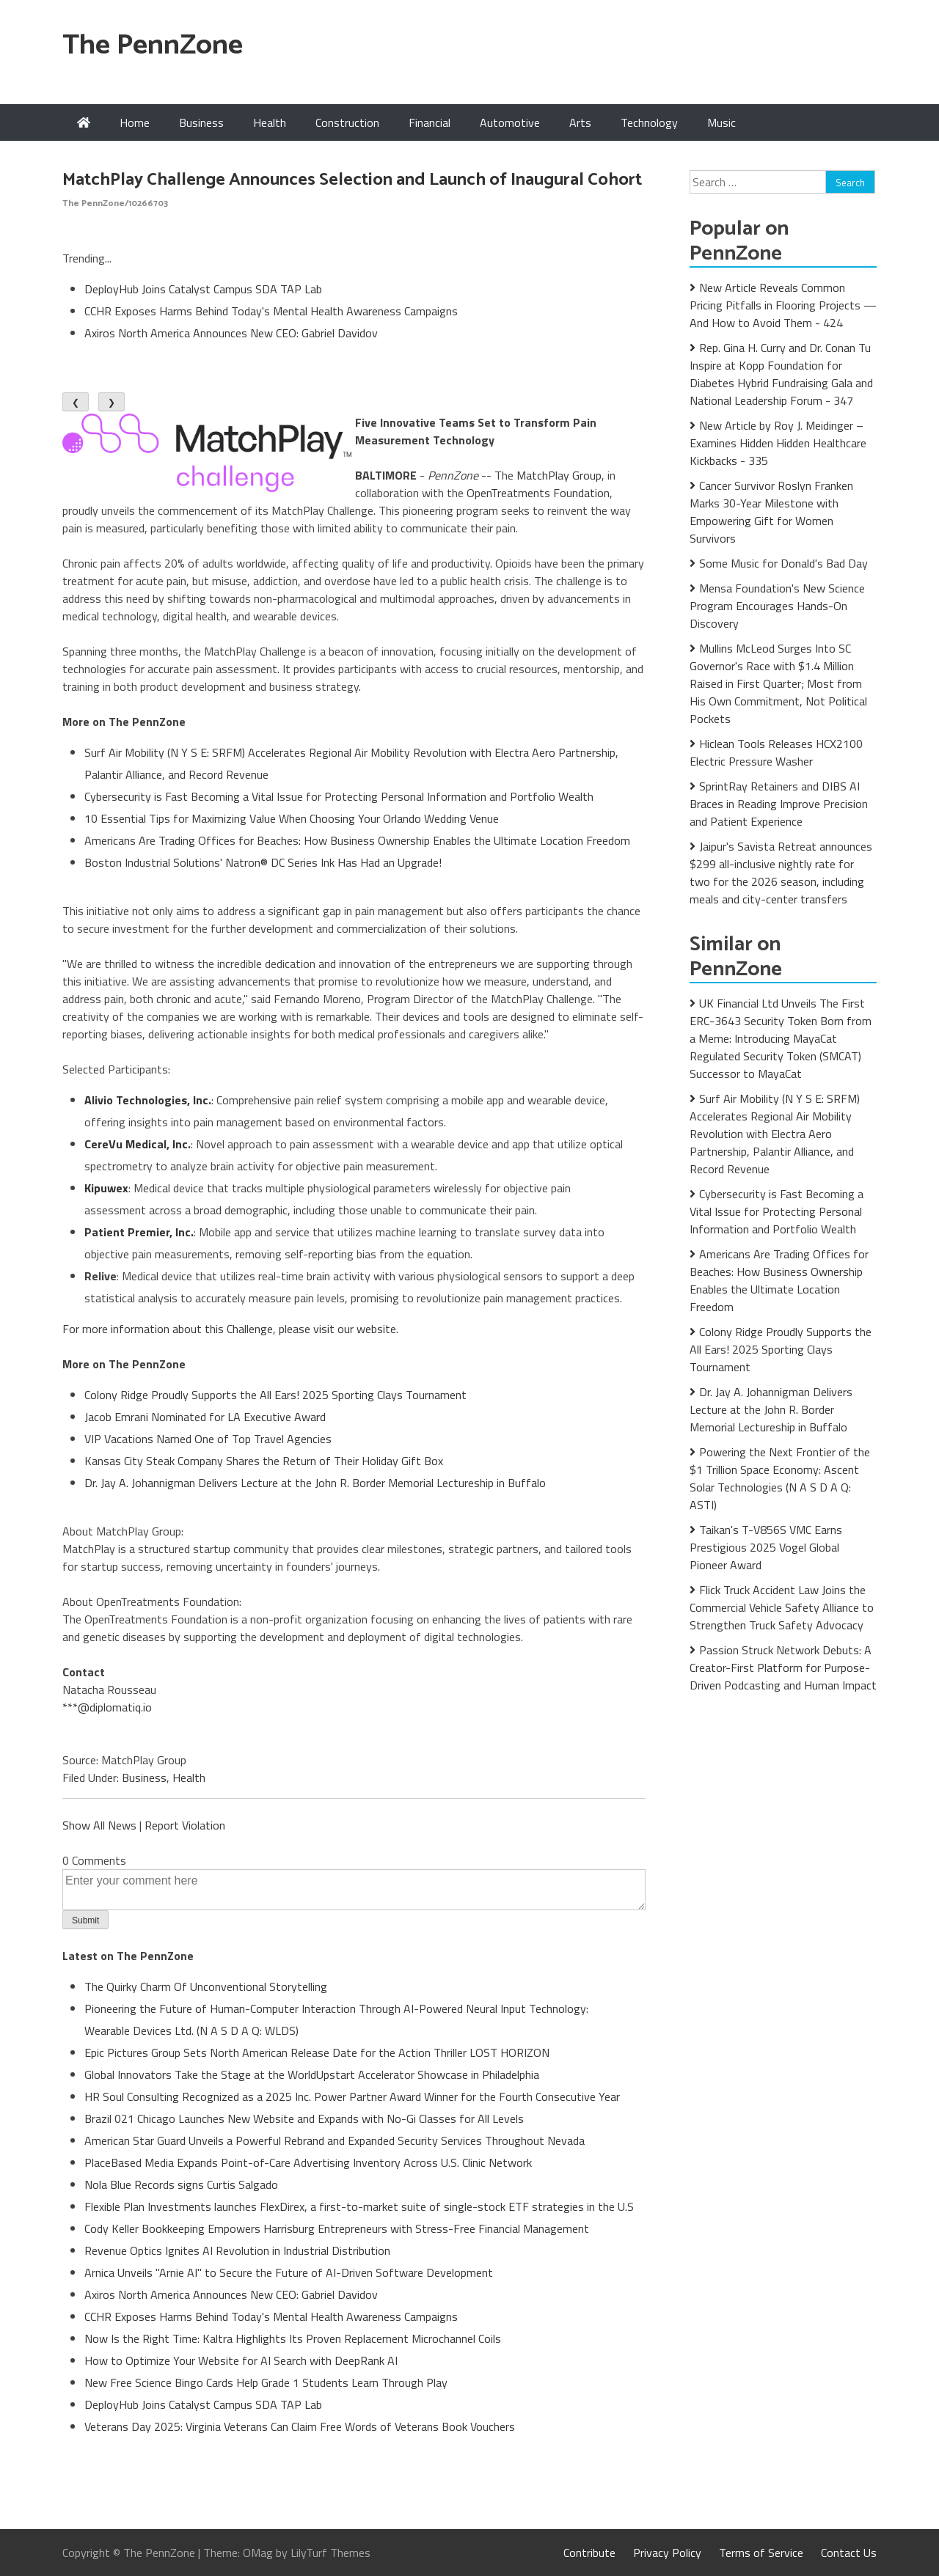 Image resolution: width=939 pixels, height=2576 pixels. What do you see at coordinates (766, 1547) in the screenshot?
I see `Taikan's T-V856S VMC Earns Prestigious 2025 Vogel Global Pioneer Award` at bounding box center [766, 1547].